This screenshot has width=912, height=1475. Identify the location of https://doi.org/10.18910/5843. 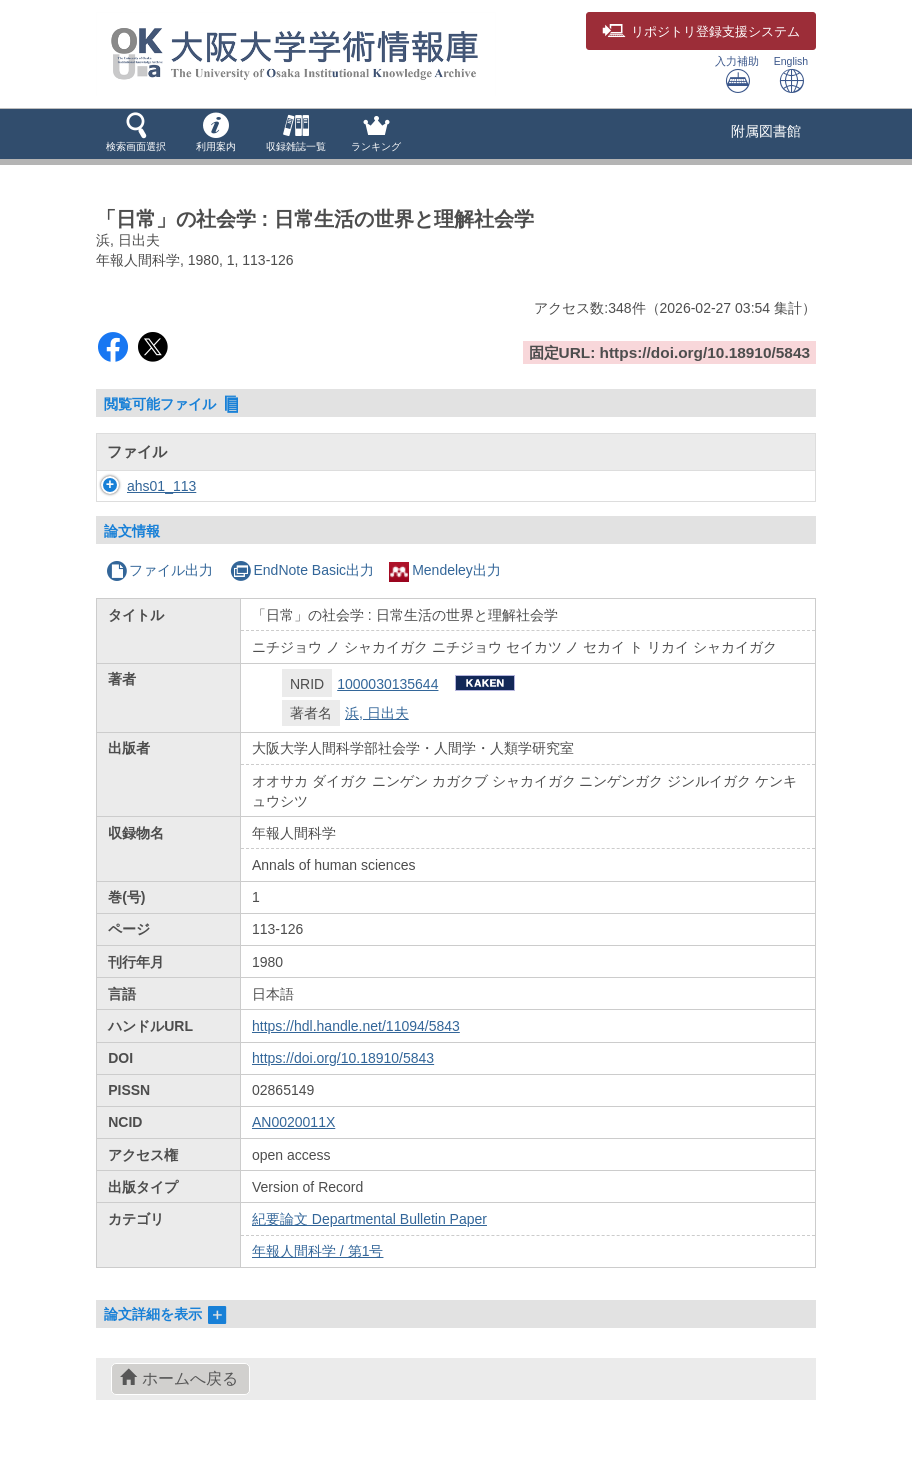
(343, 1058).